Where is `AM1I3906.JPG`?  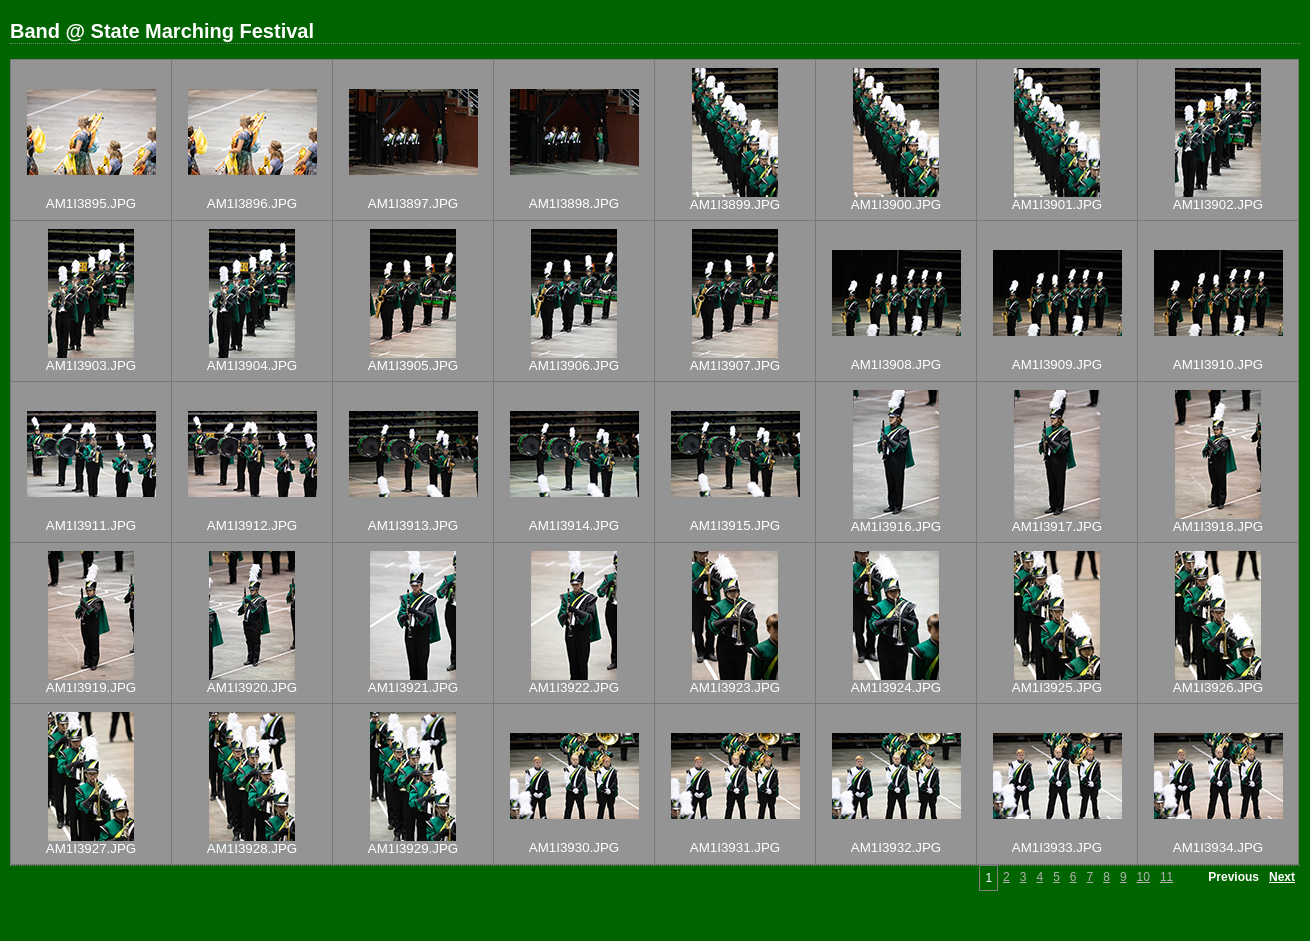
AM1I3906.JPG is located at coordinates (574, 365).